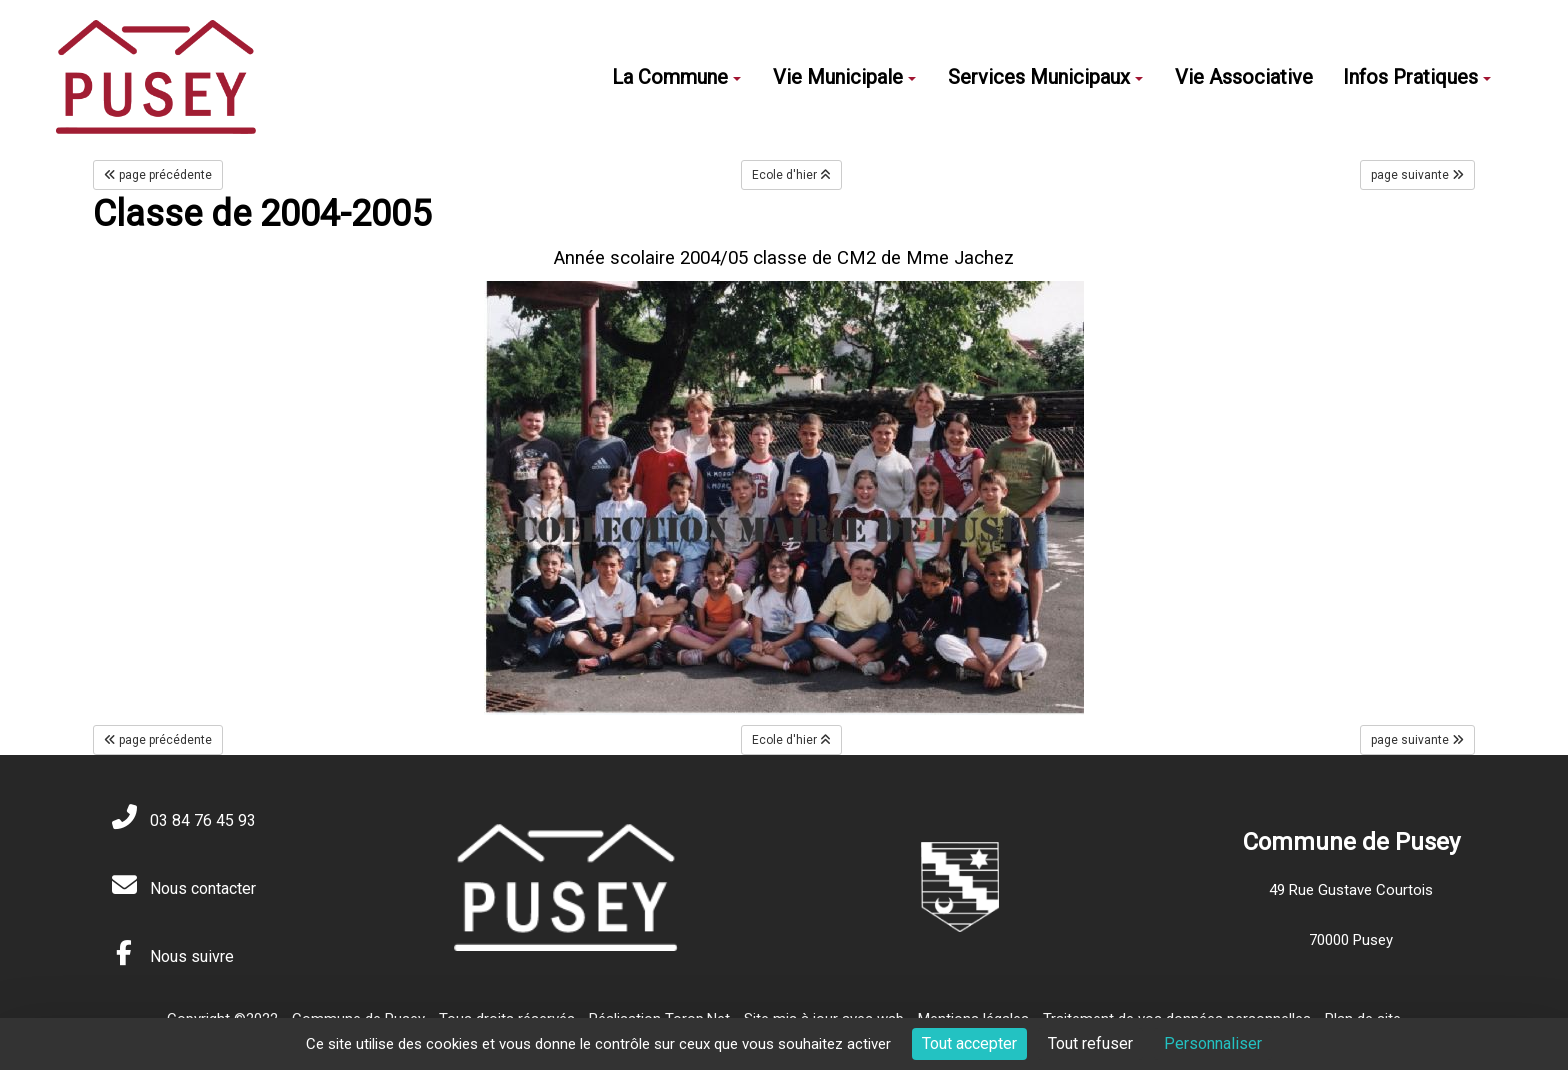 The width and height of the screenshot is (1568, 1070). Describe the element at coordinates (844, 77) in the screenshot. I see `Vie Municipale` at that location.